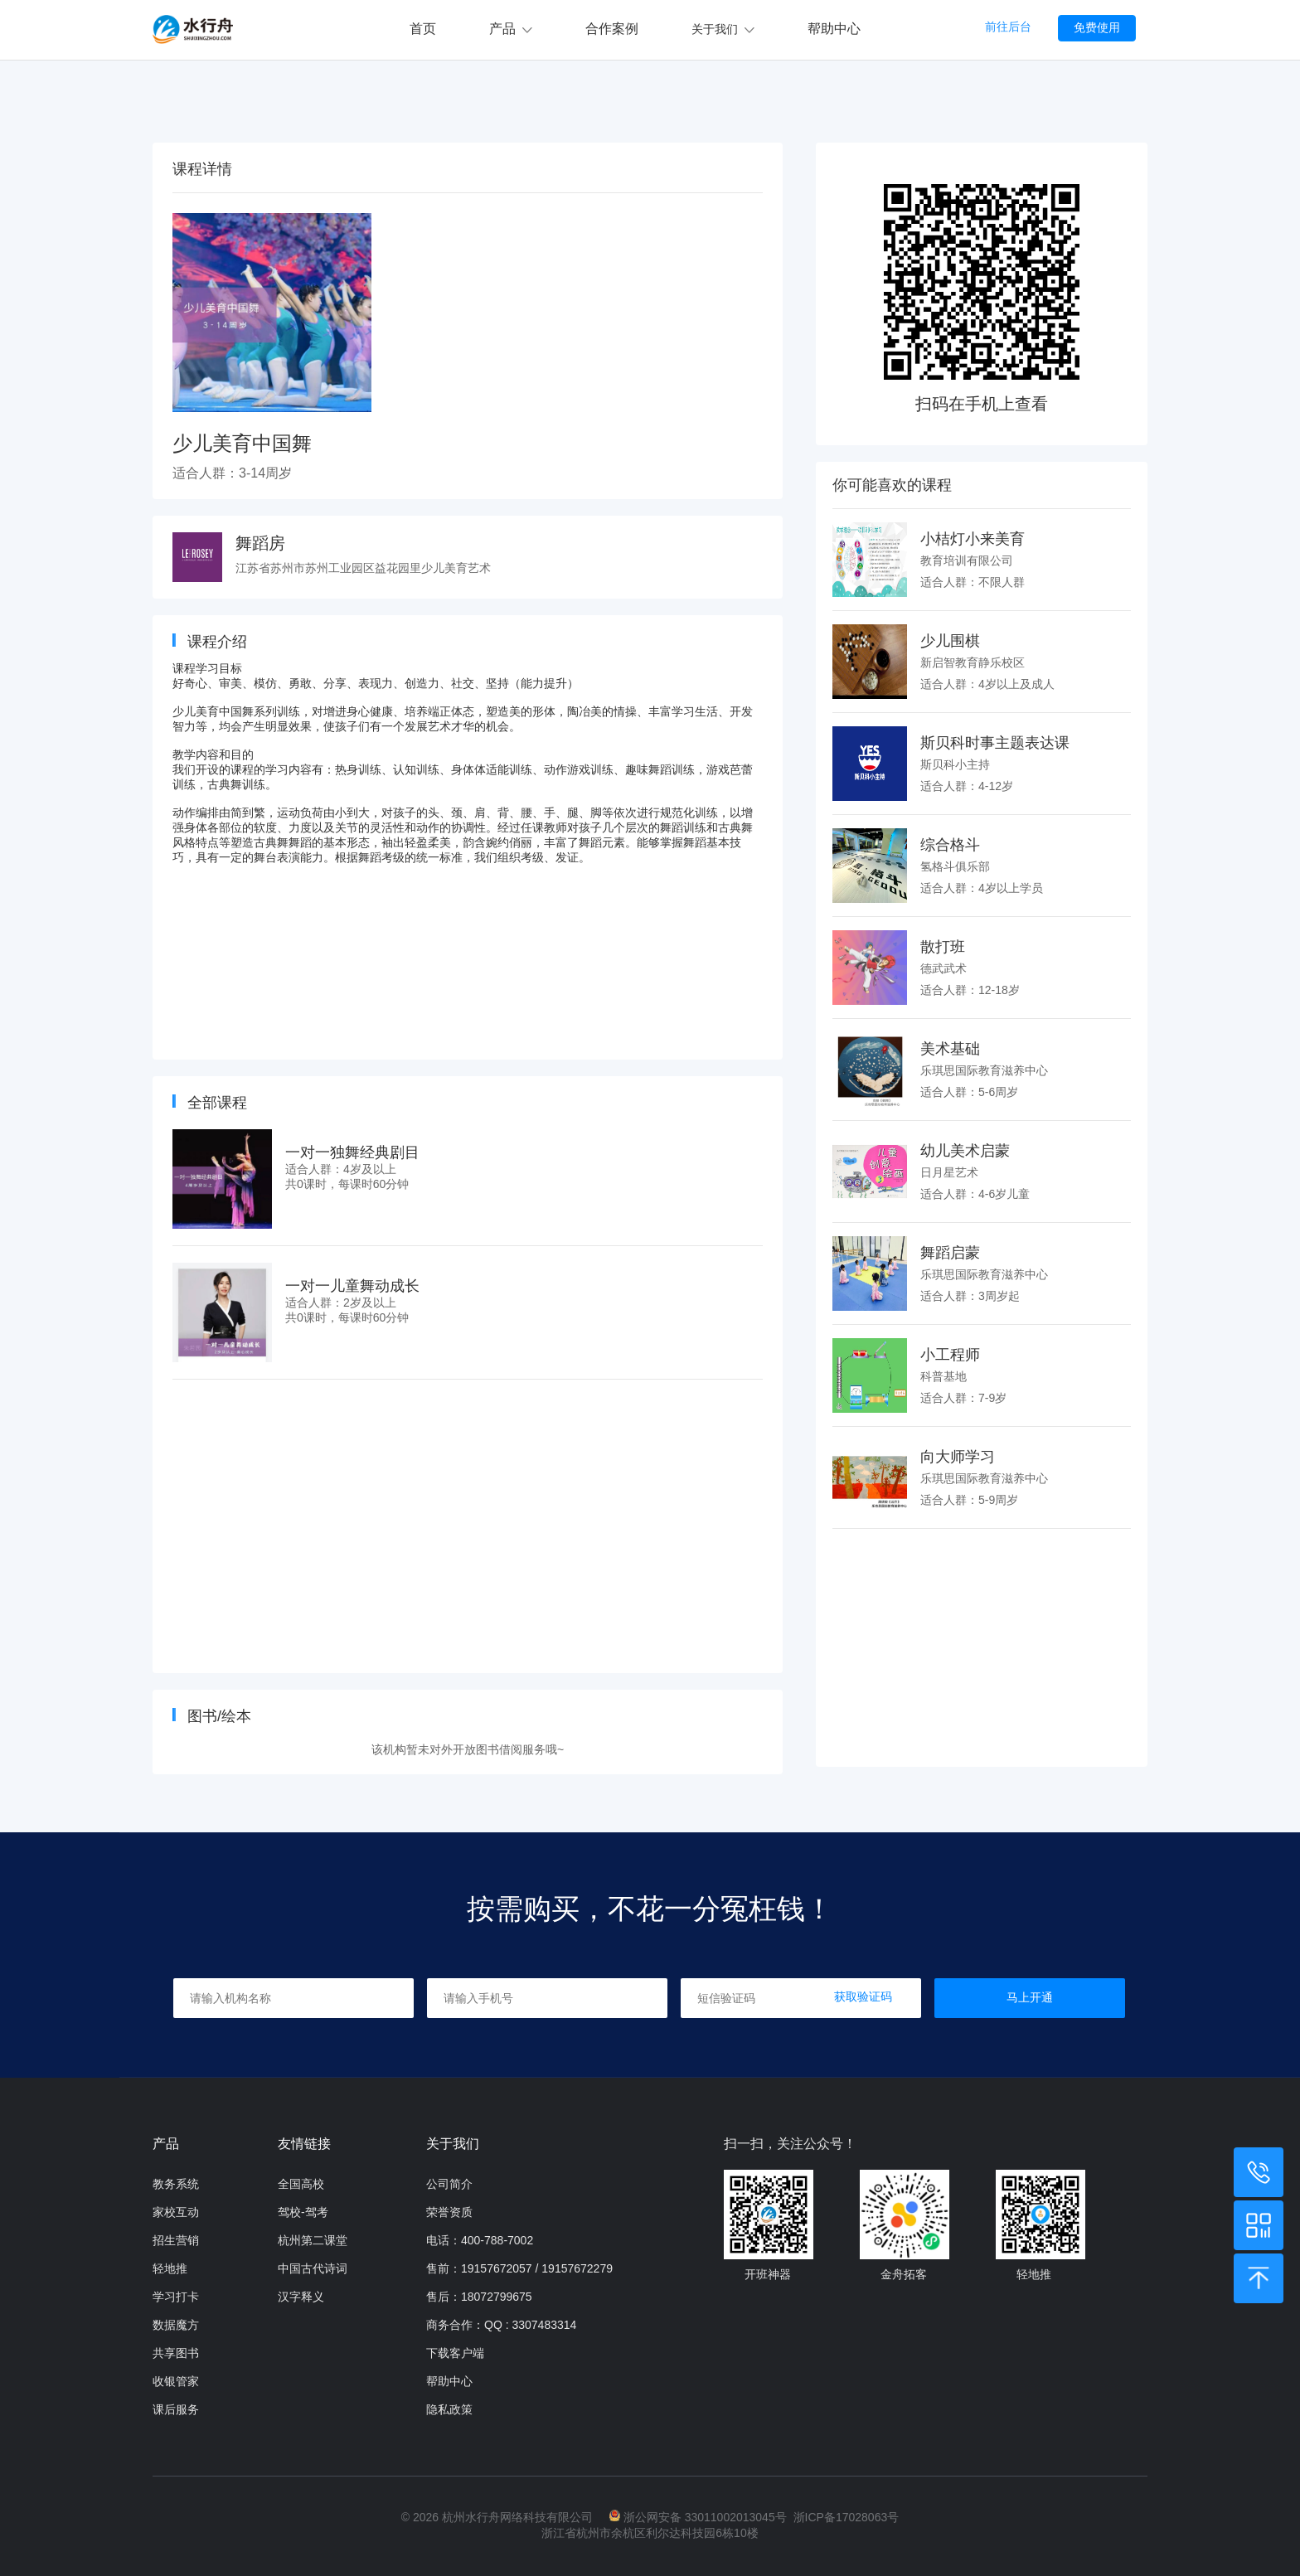 The height and width of the screenshot is (2576, 1300). What do you see at coordinates (449, 2212) in the screenshot?
I see `荣誉资质` at bounding box center [449, 2212].